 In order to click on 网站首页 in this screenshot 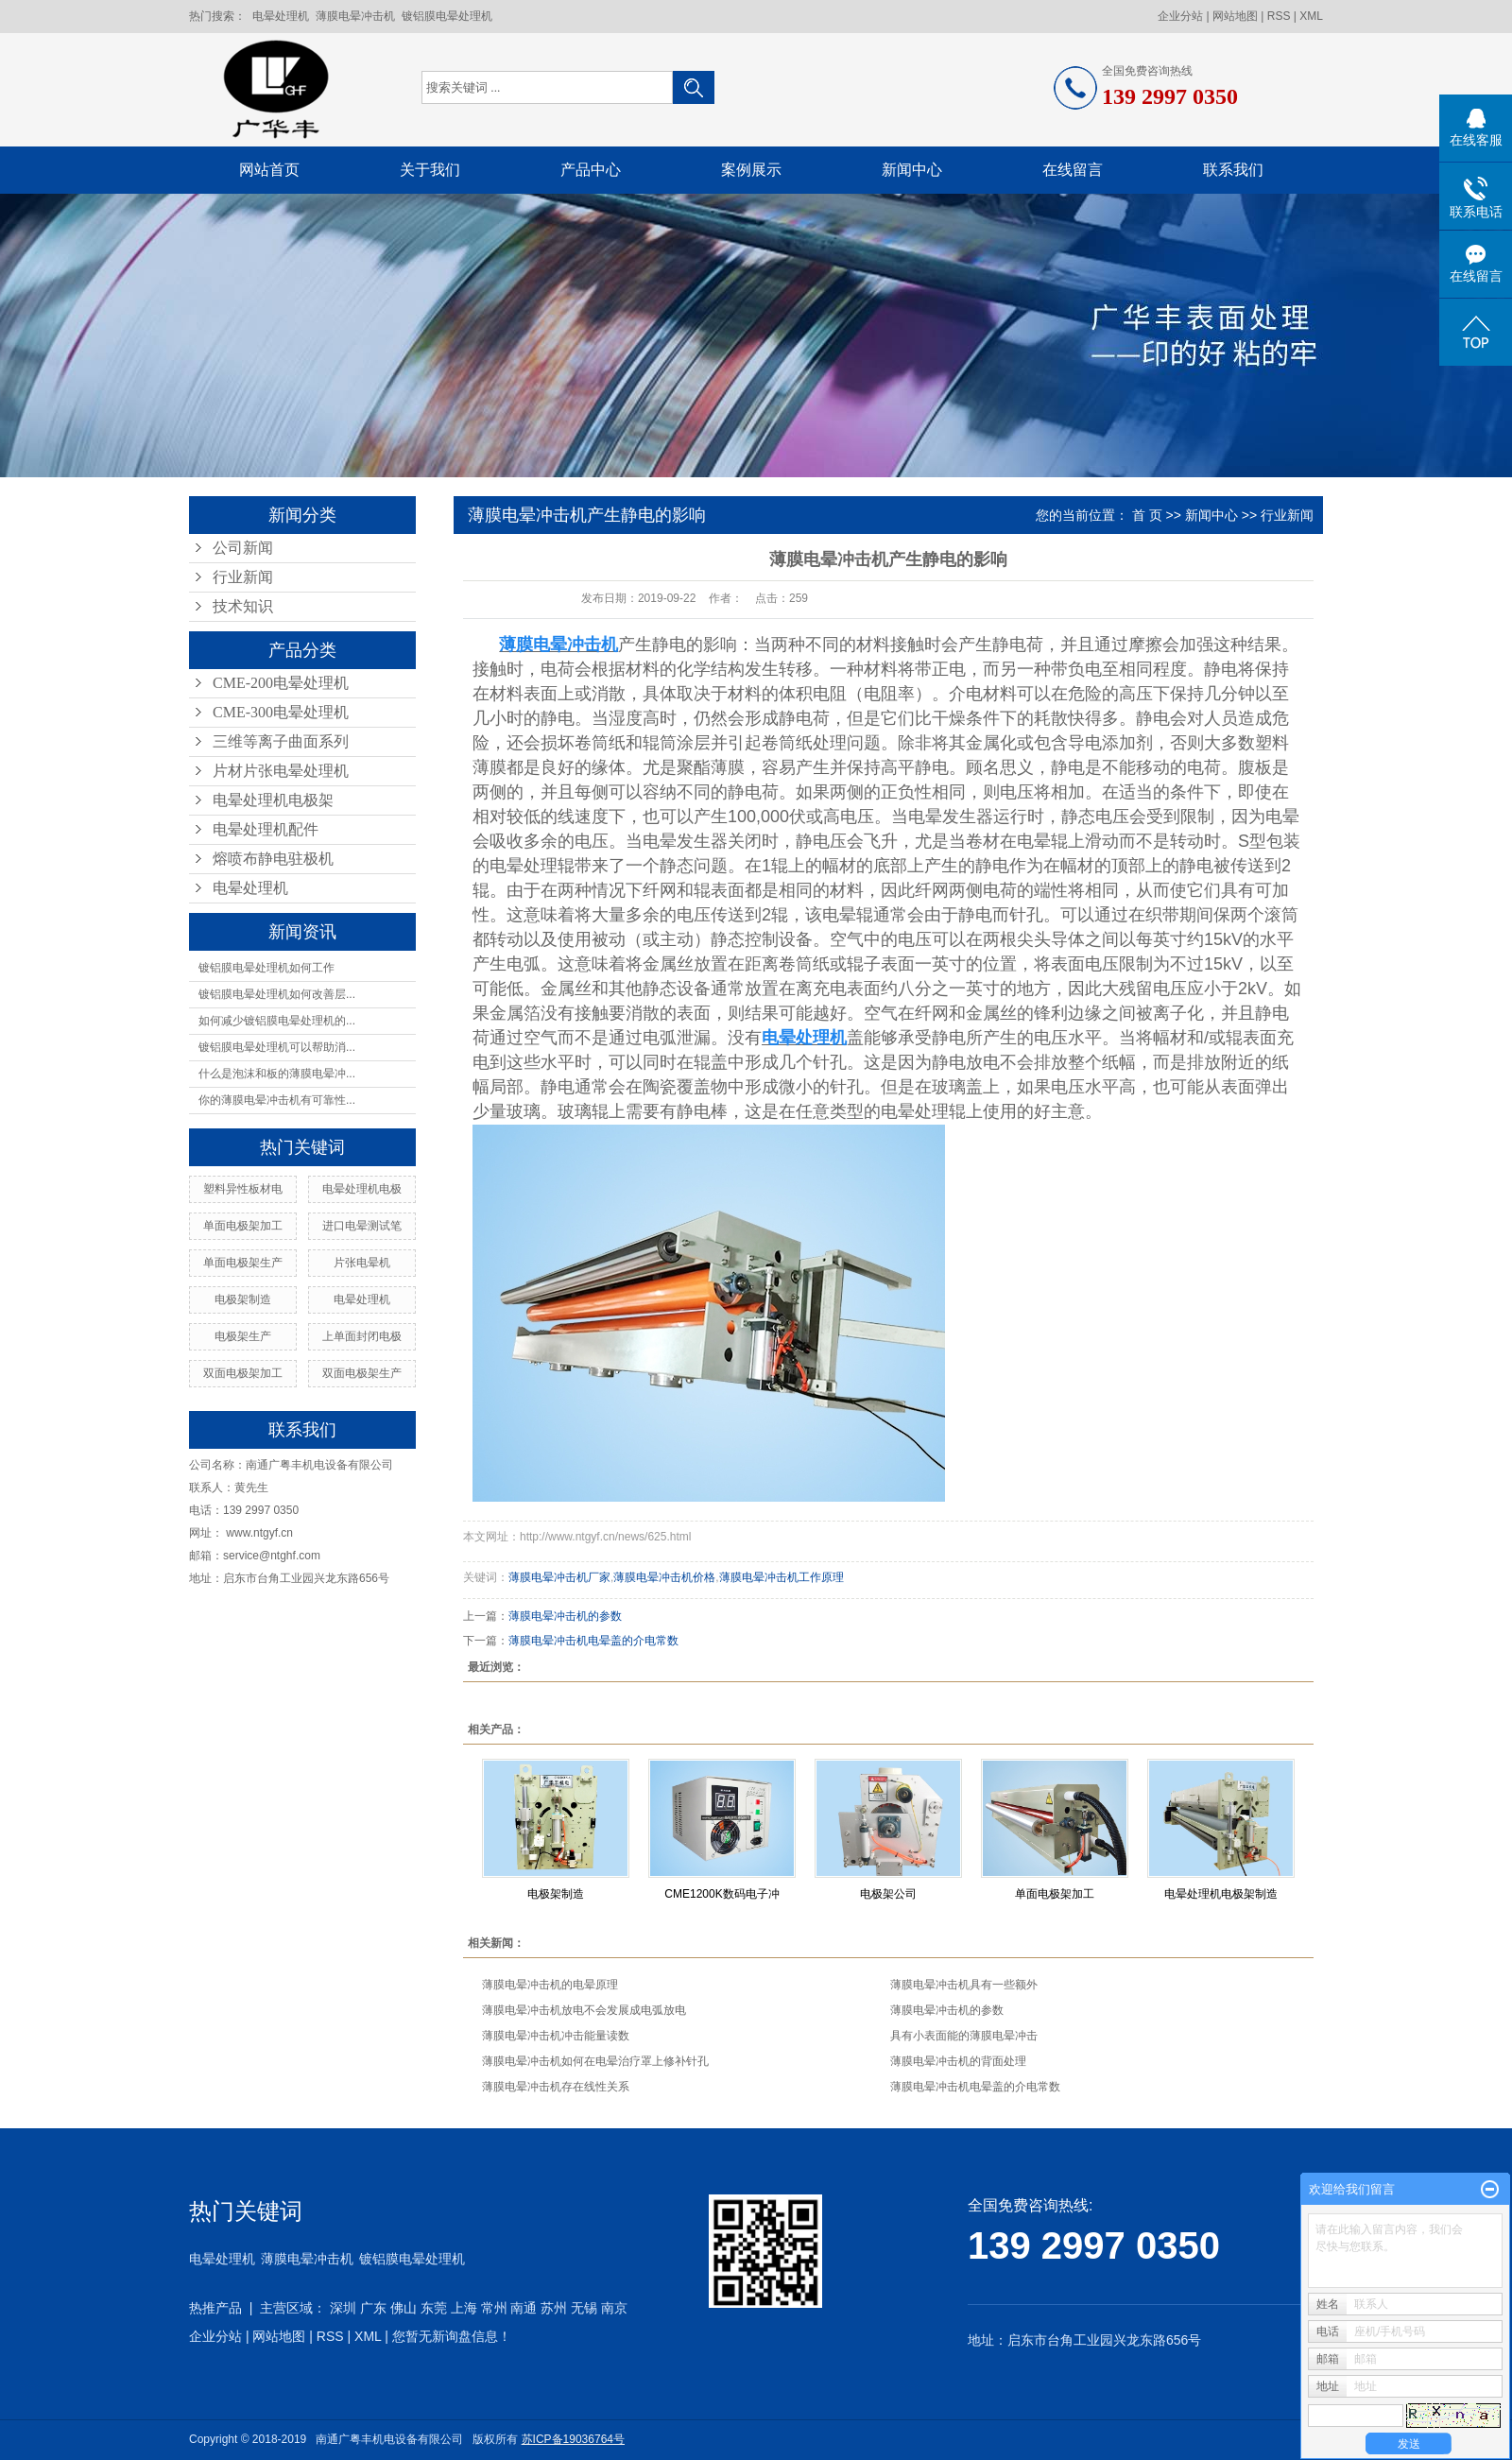, I will do `click(269, 170)`.